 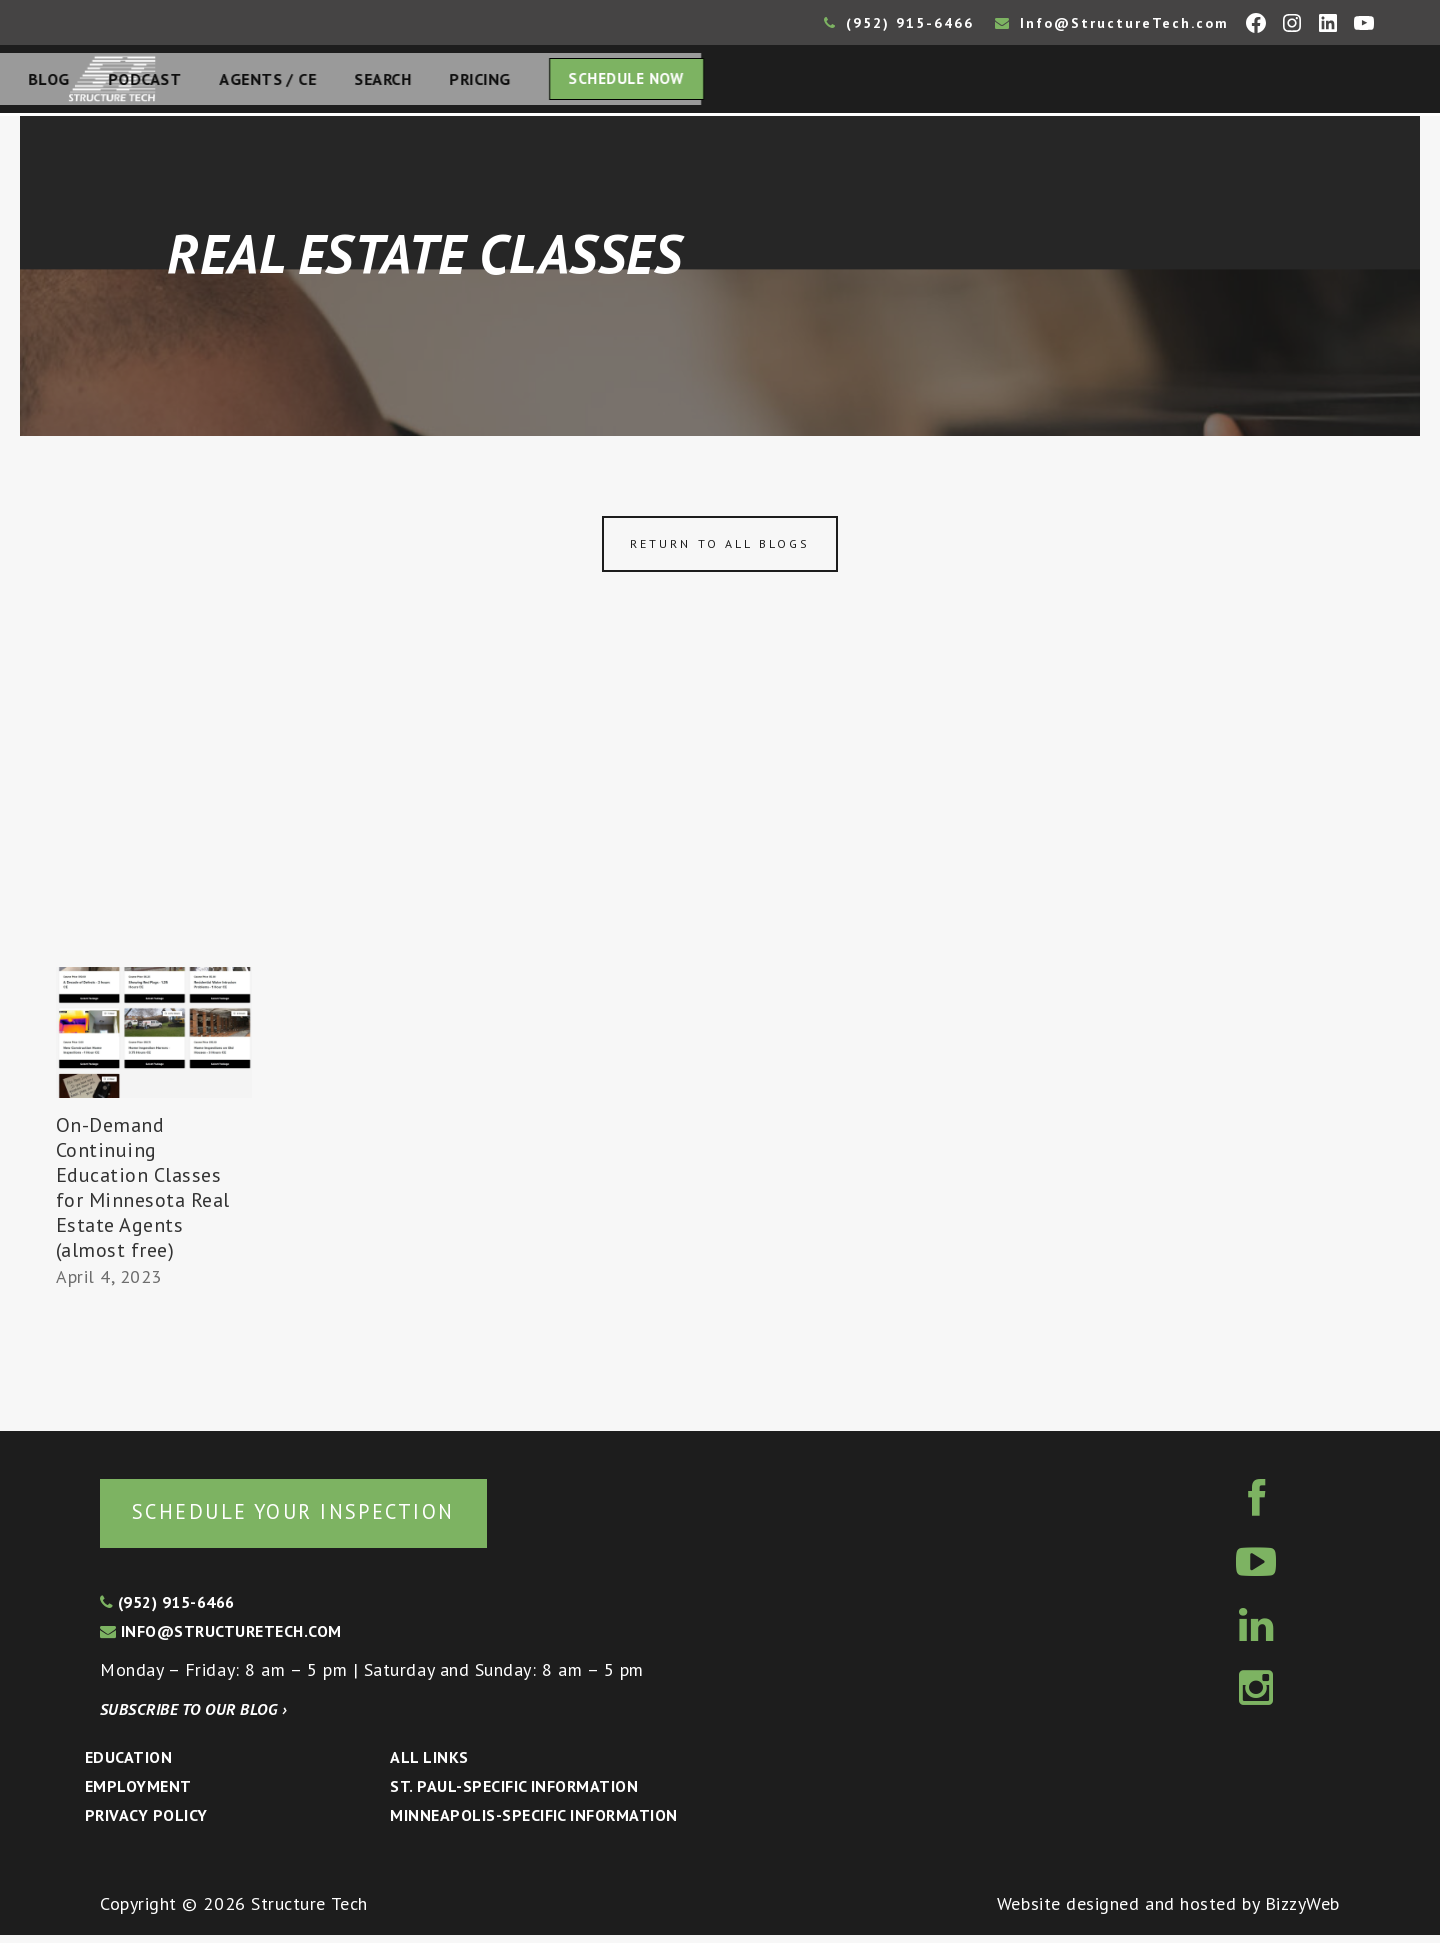 What do you see at coordinates (193, 1717) in the screenshot?
I see `Subscribe to our blog` at bounding box center [193, 1717].